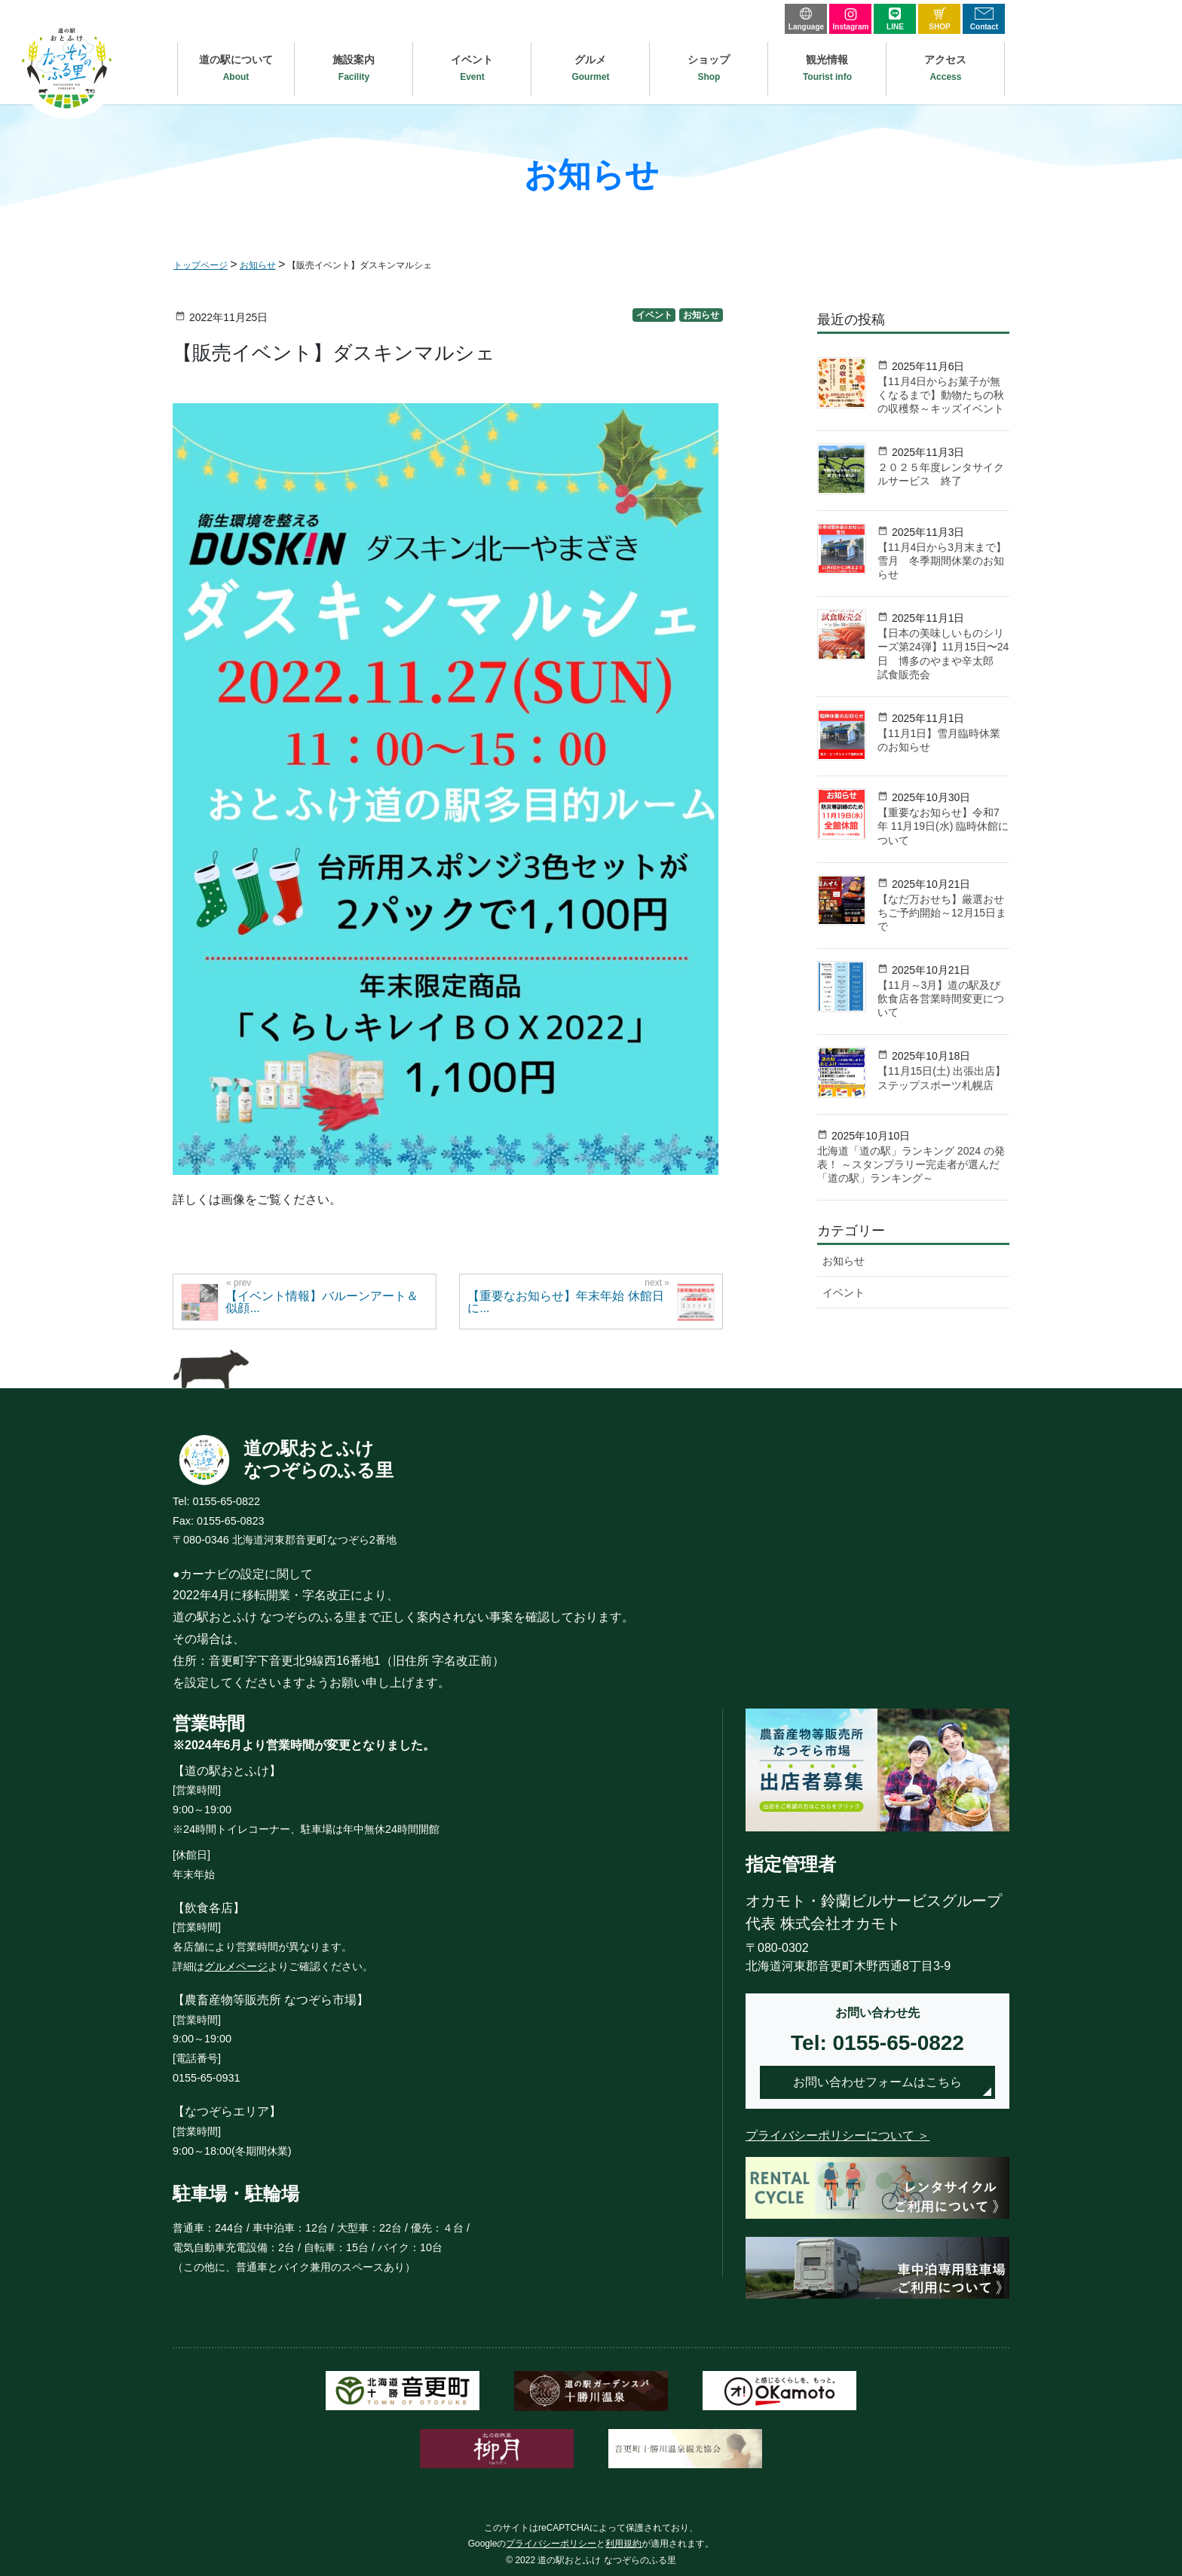 Image resolution: width=1182 pixels, height=2576 pixels. Describe the element at coordinates (206, 2078) in the screenshot. I see `0155-65-0931` at that location.